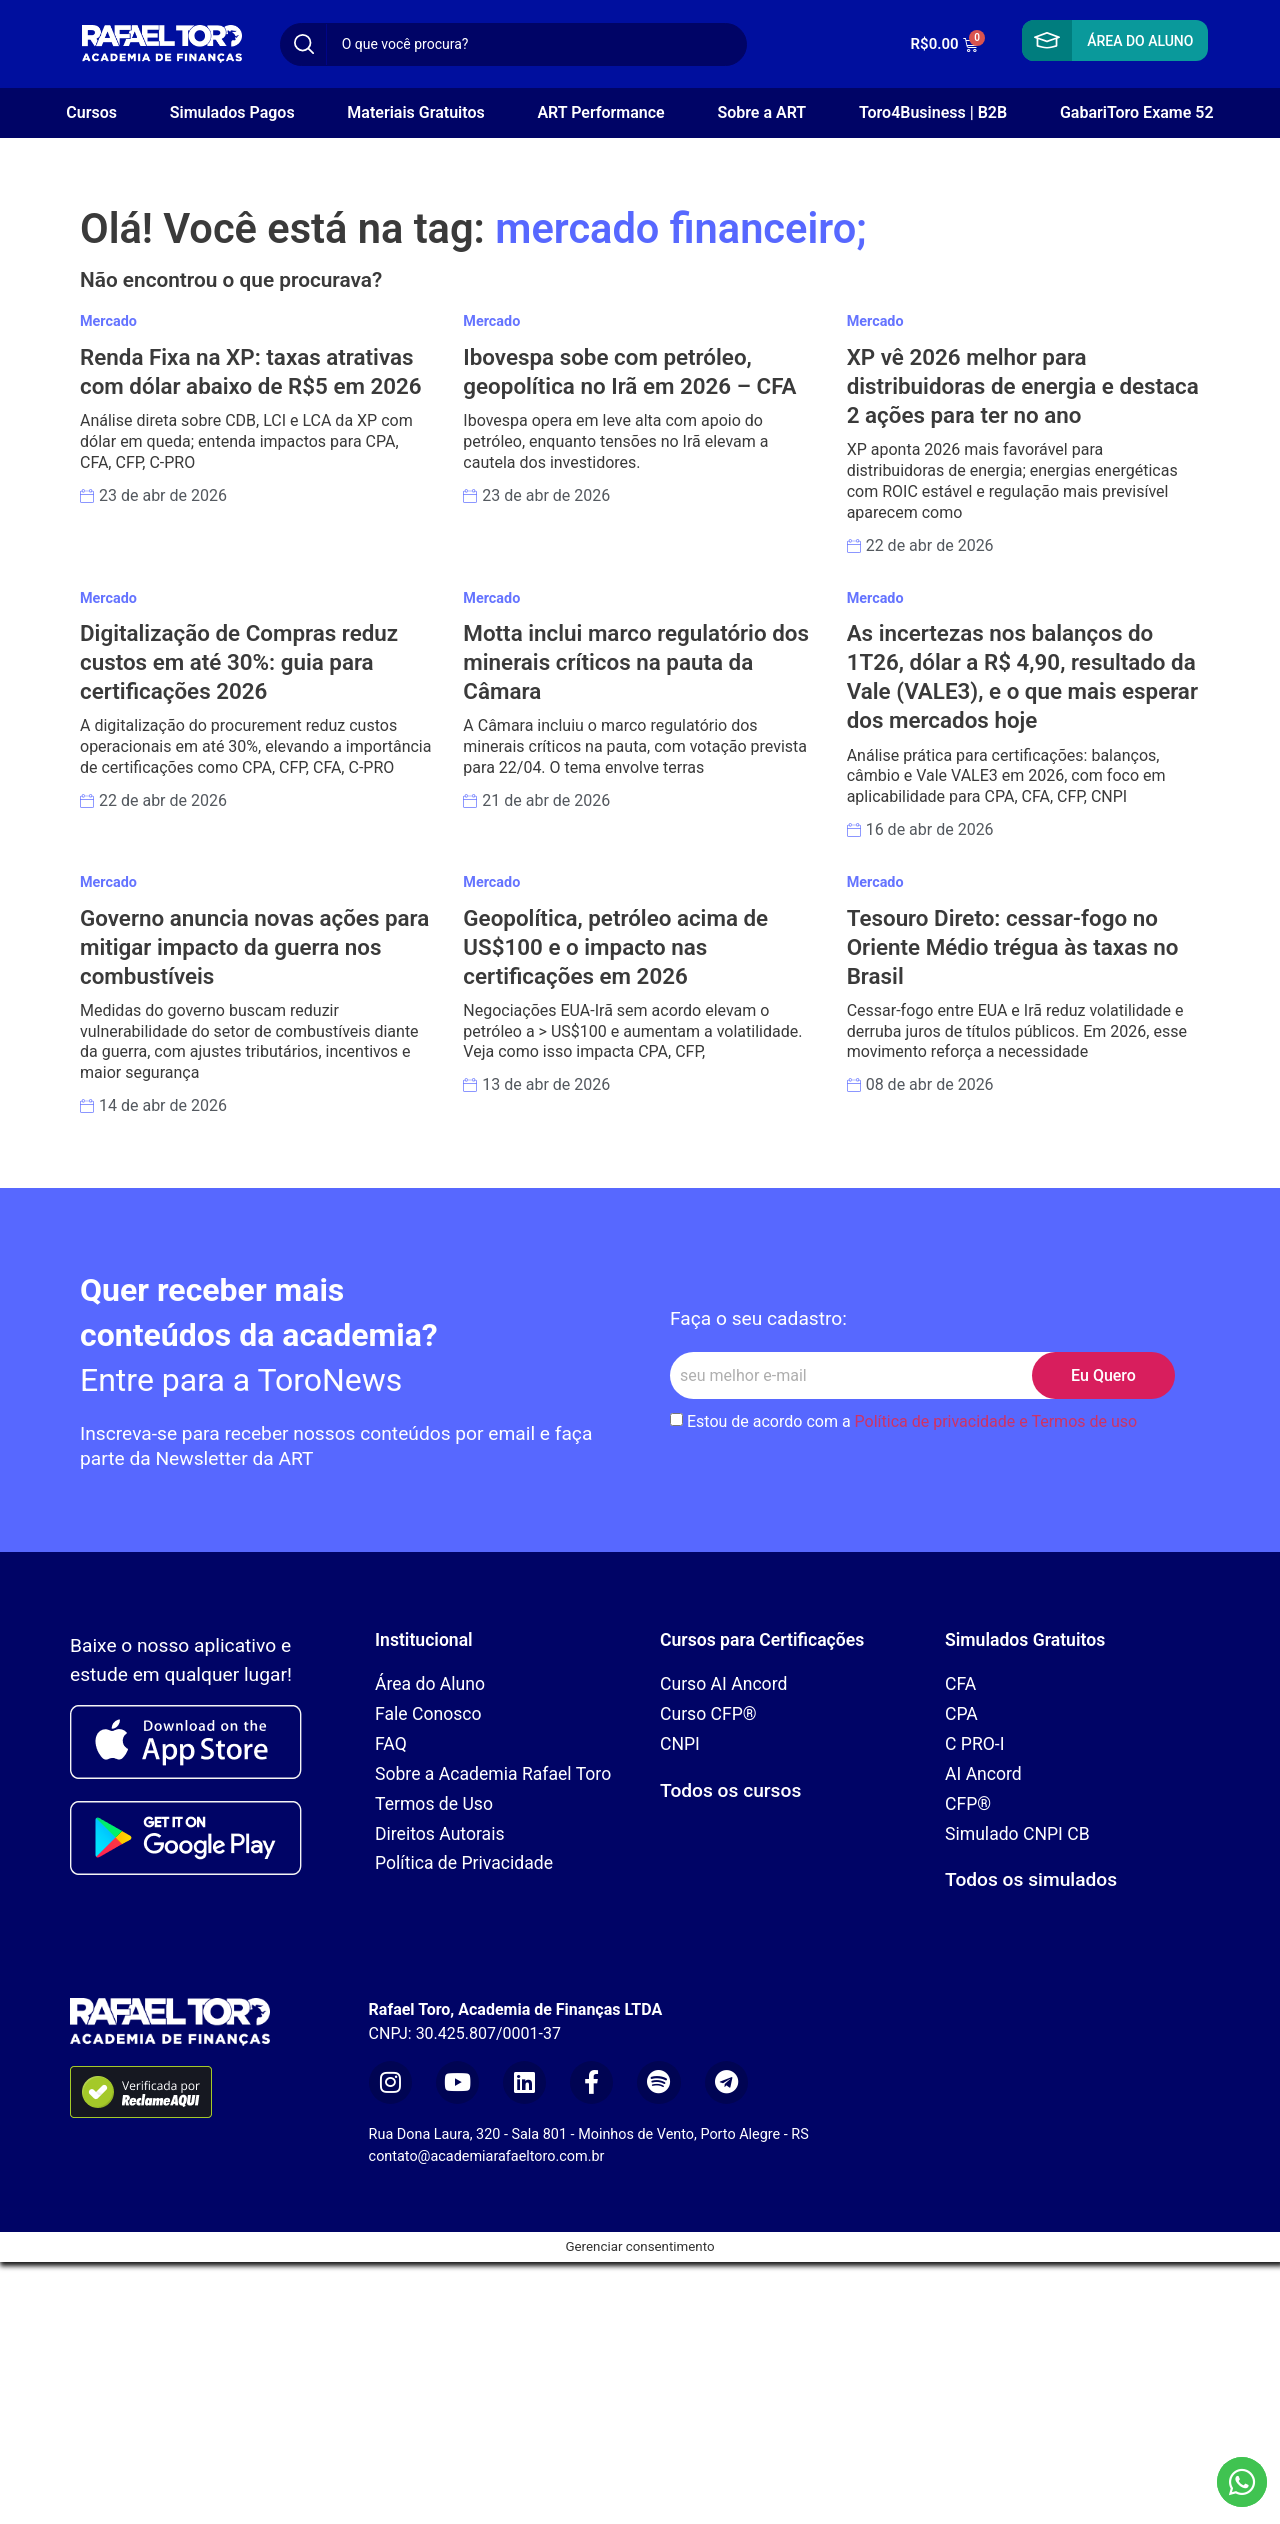 The image size is (1280, 2524). What do you see at coordinates (108, 321) in the screenshot?
I see `Mercado` at bounding box center [108, 321].